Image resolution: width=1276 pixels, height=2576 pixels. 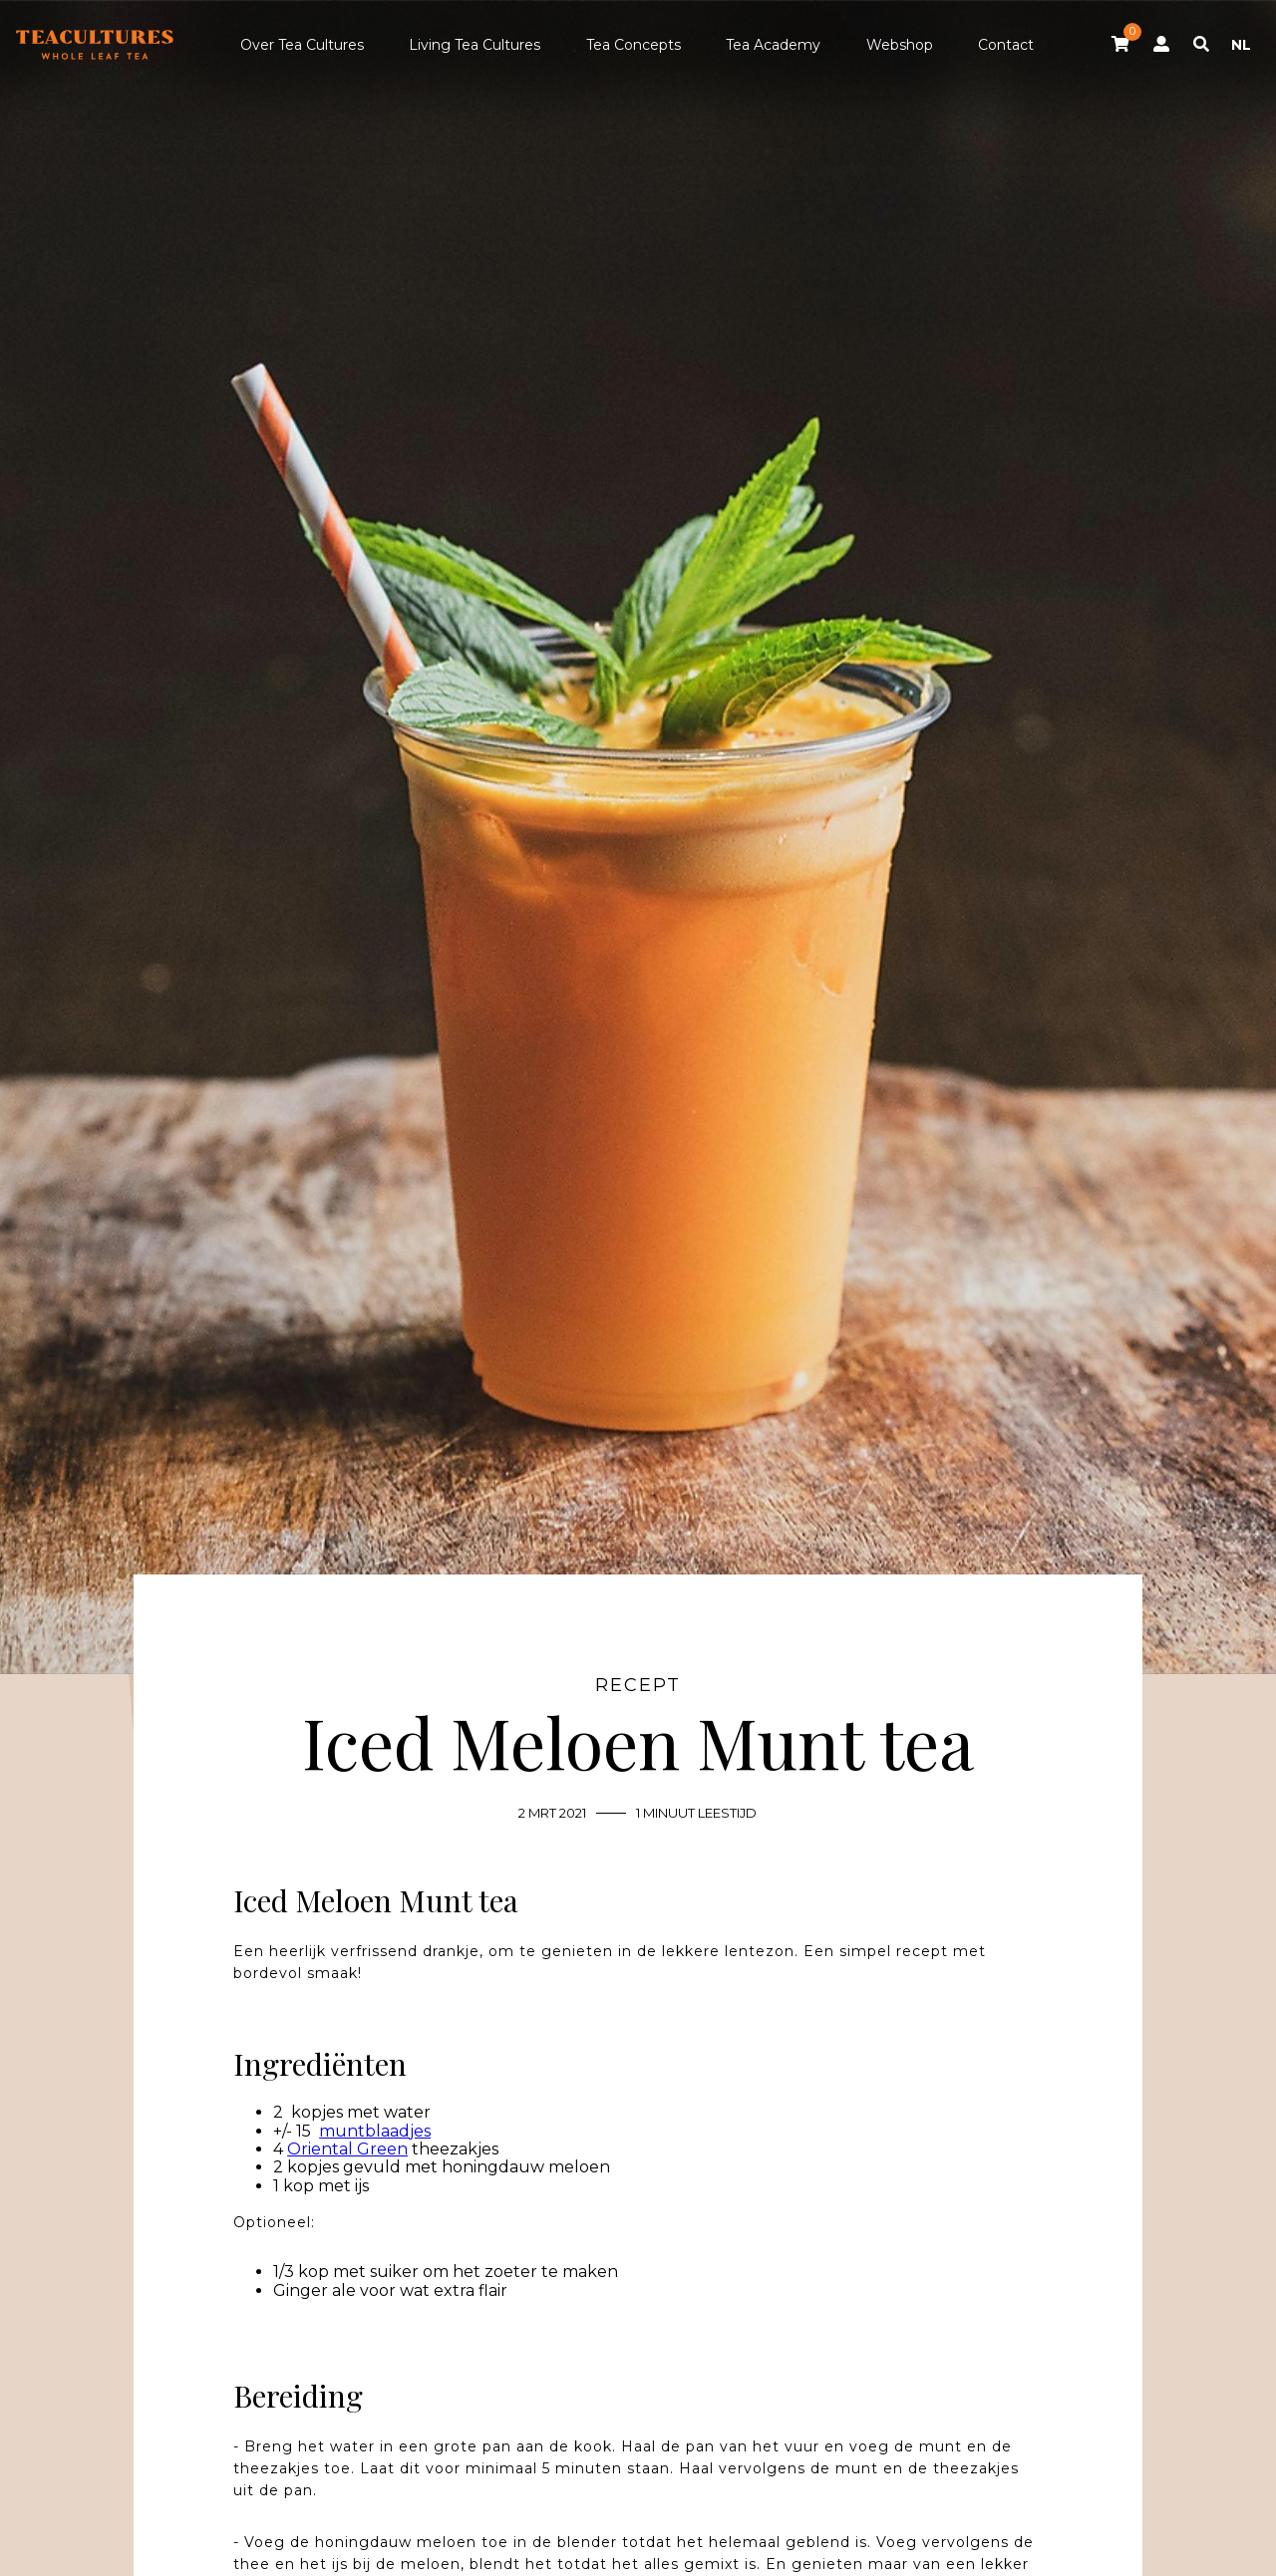 I want to click on Tea Cultures - Exclusive tea, so click(x=94, y=45).